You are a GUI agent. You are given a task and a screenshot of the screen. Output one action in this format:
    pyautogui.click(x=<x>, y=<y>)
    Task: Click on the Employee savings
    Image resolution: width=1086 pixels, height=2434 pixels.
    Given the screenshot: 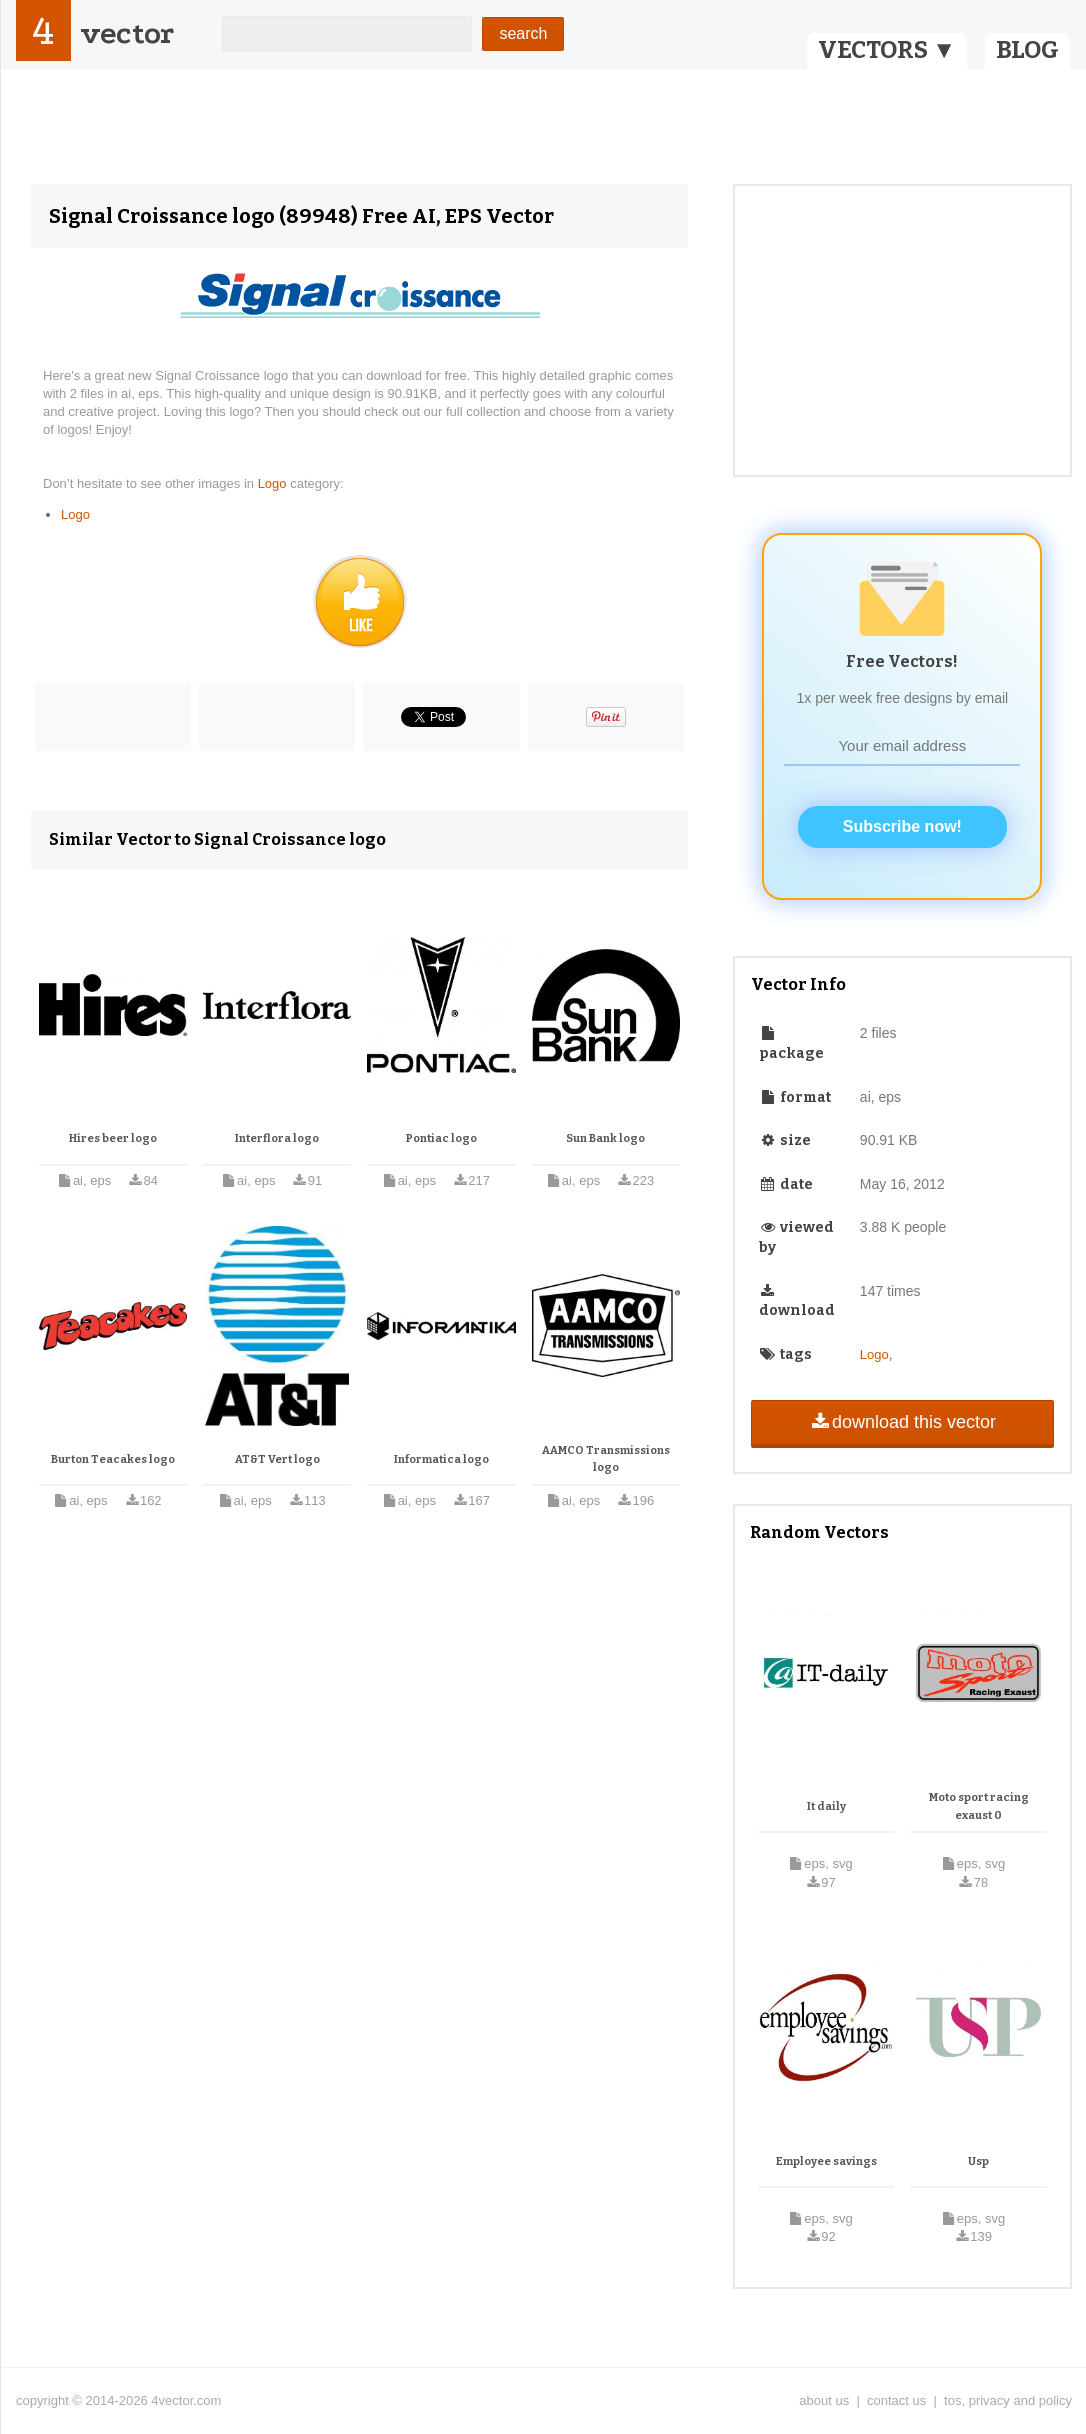 What is the action you would take?
    pyautogui.click(x=826, y=2161)
    